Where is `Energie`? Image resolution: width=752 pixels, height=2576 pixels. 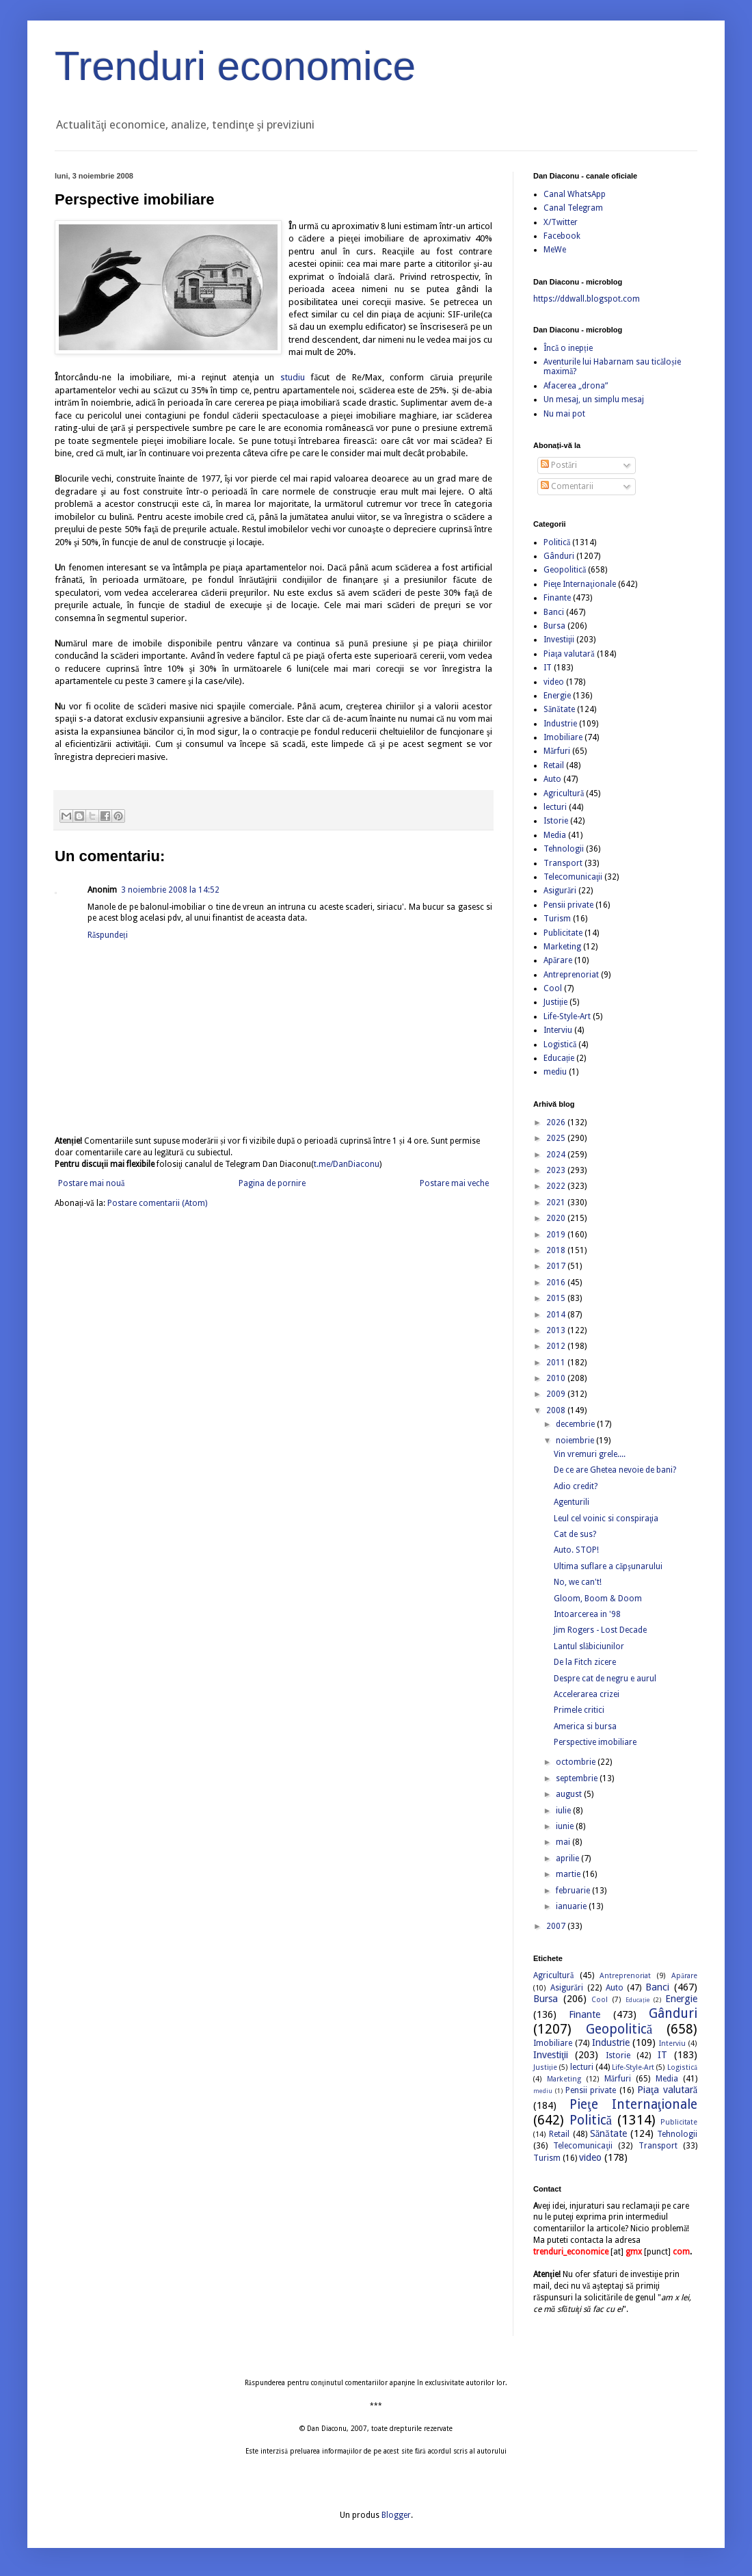
Energie is located at coordinates (557, 695).